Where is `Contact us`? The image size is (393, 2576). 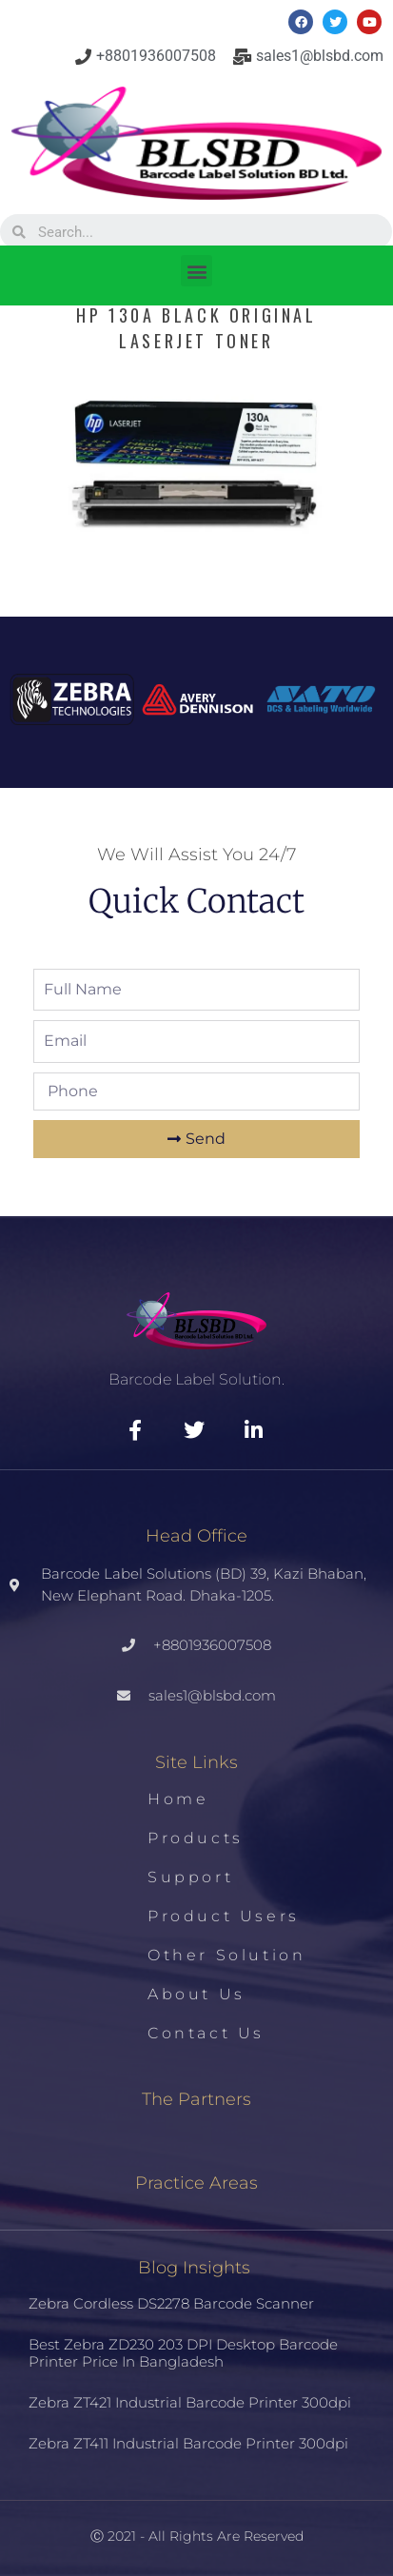 Contact us is located at coordinates (206, 2033).